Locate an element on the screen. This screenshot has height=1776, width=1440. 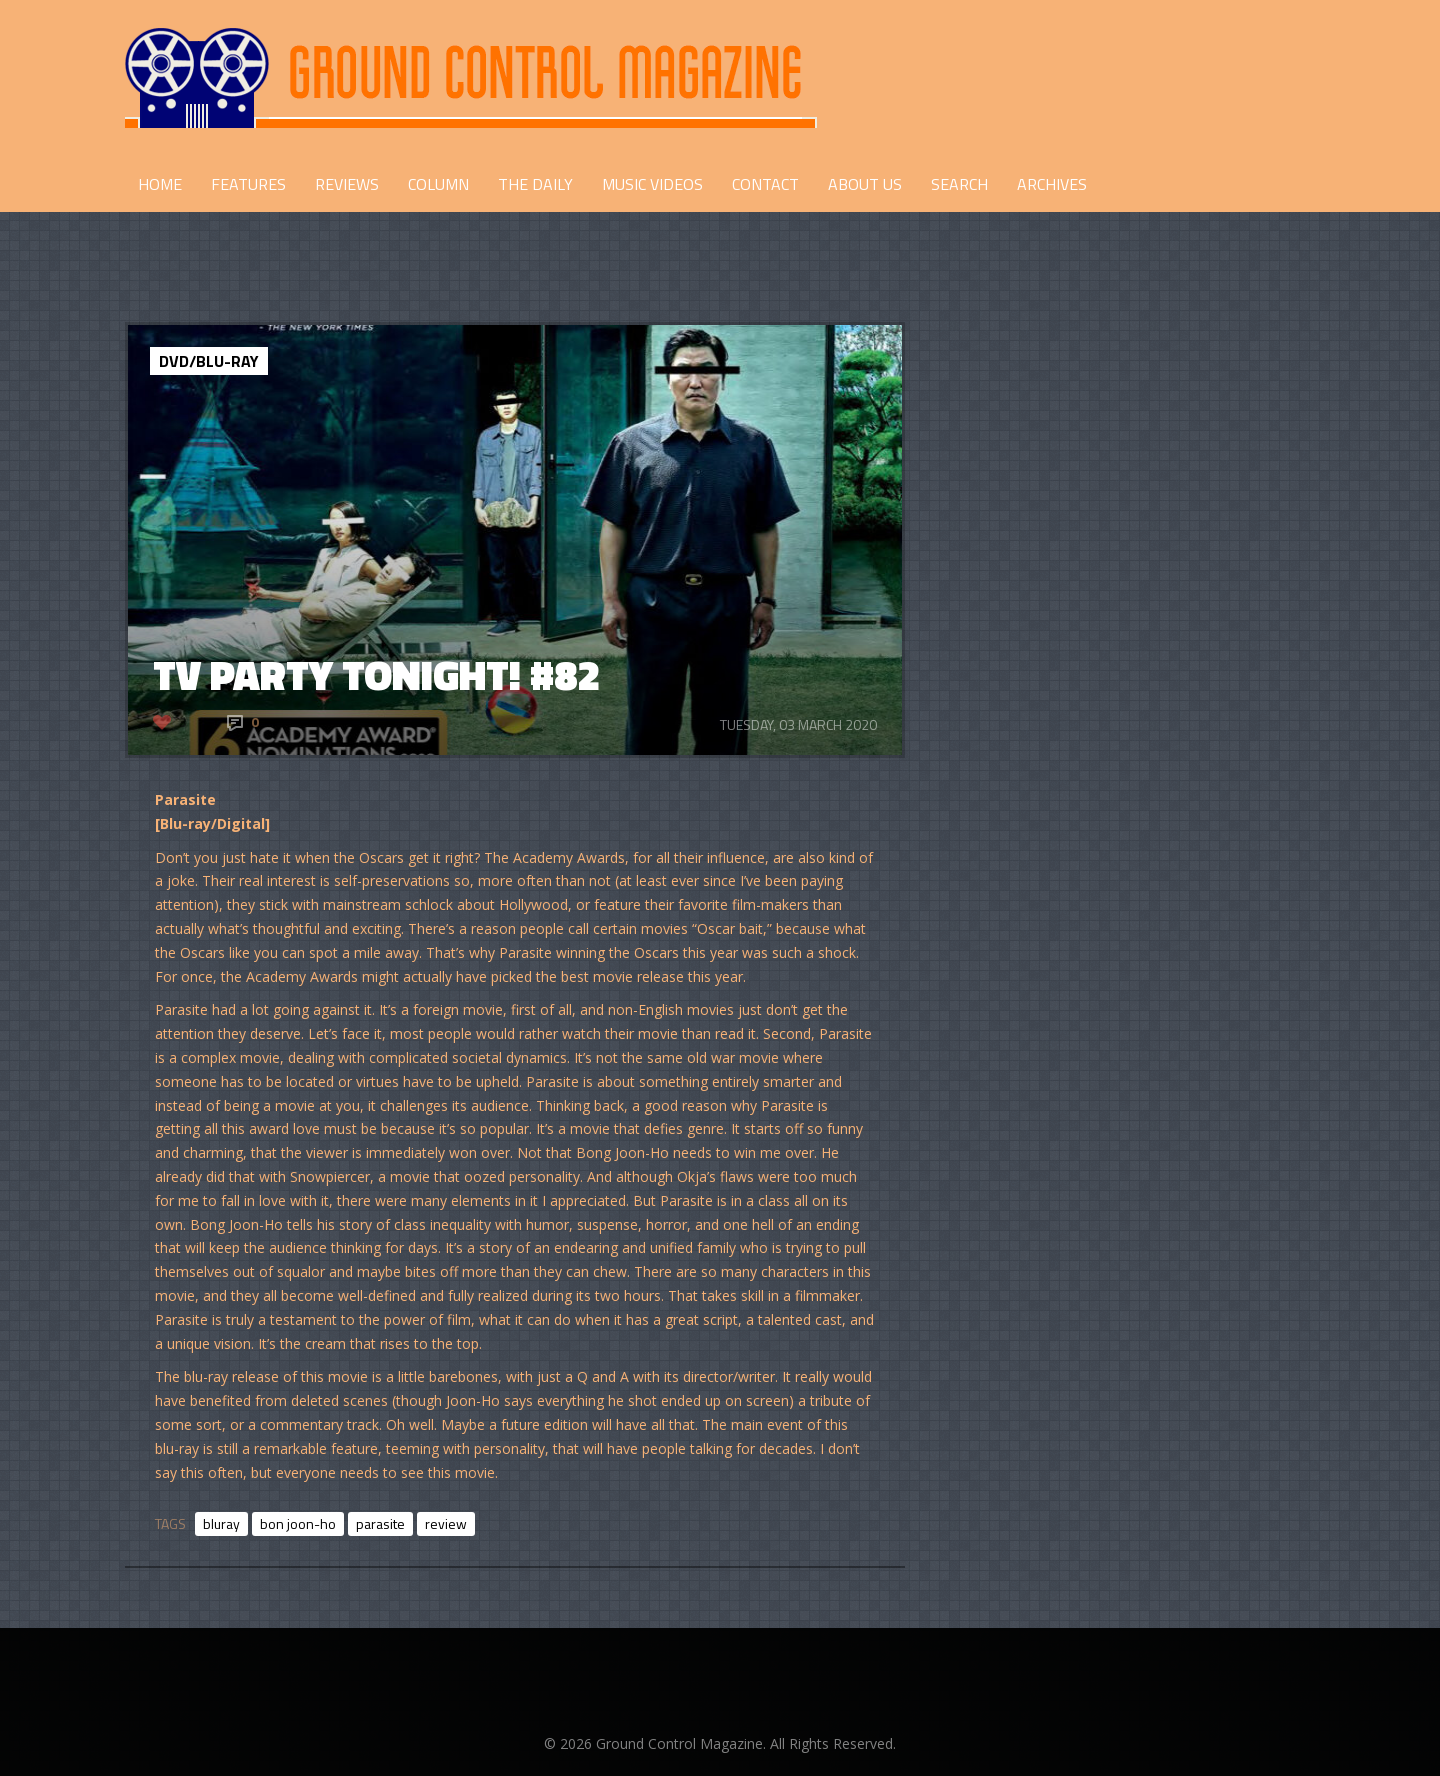
bluray is located at coordinates (221, 1523).